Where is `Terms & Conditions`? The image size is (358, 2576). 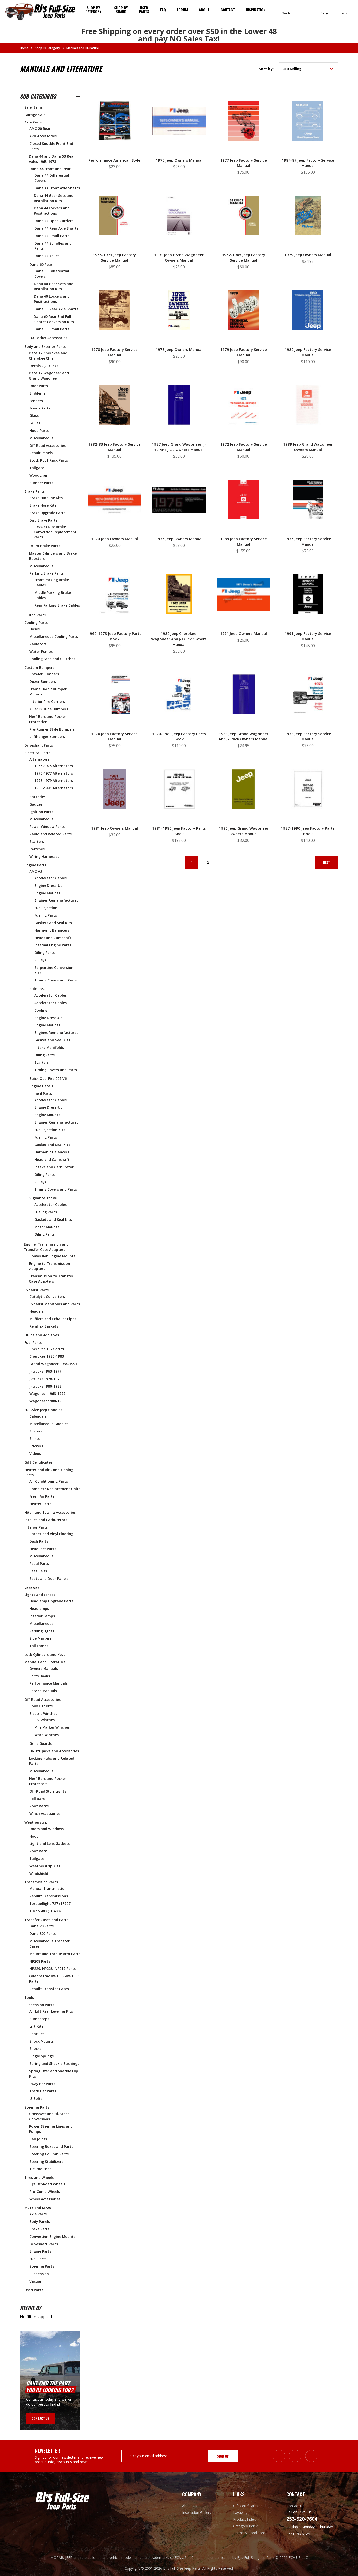 Terms & Conditions is located at coordinates (249, 2532).